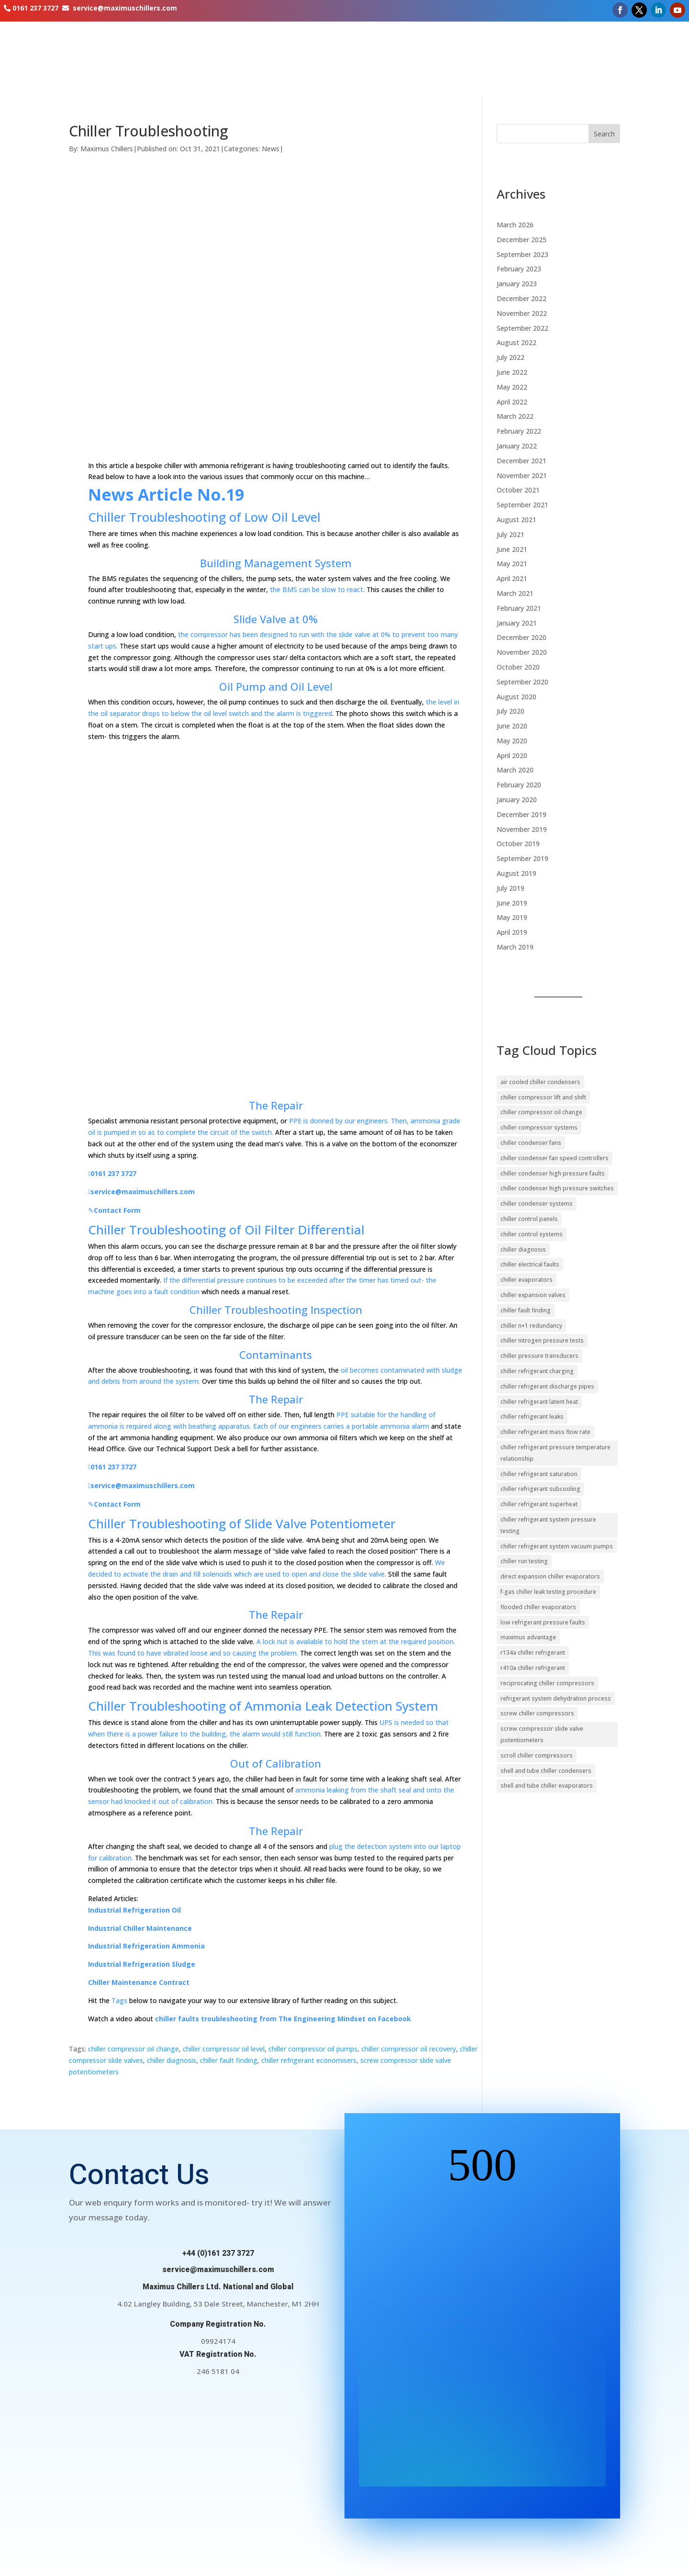  Describe the element at coordinates (555, 1453) in the screenshot. I see `chiller refrigerant pressure temperature relationship [chiller refrigerant pressure temperature relationship (11 items)]` at that location.